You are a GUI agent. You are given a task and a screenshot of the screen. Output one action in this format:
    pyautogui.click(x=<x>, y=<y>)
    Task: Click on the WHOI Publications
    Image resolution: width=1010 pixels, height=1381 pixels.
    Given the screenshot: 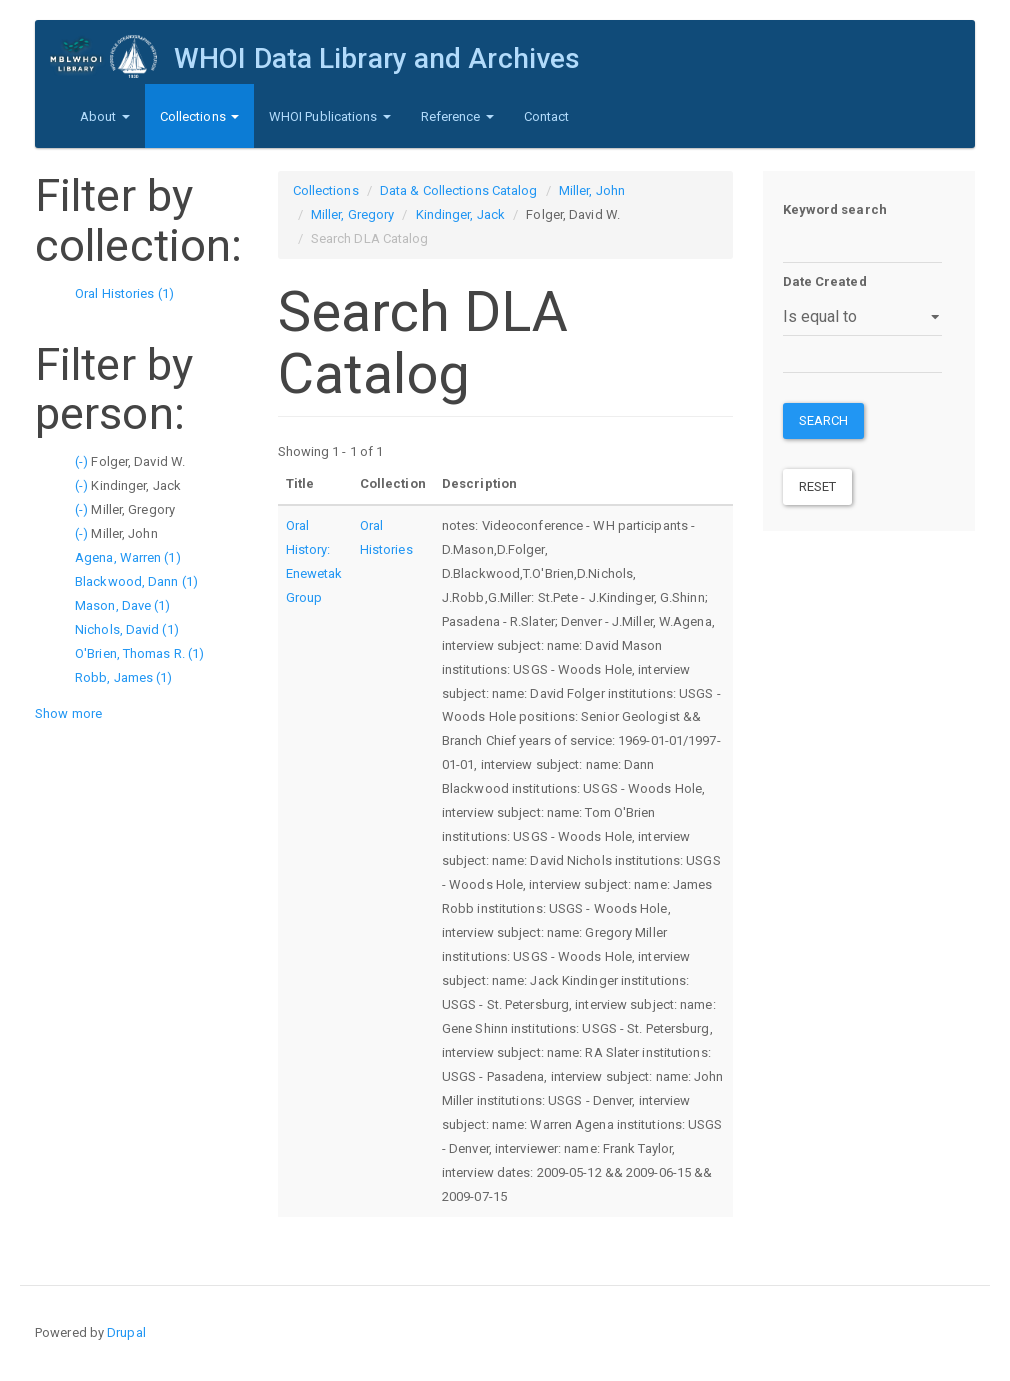 What is the action you would take?
    pyautogui.click(x=330, y=116)
    